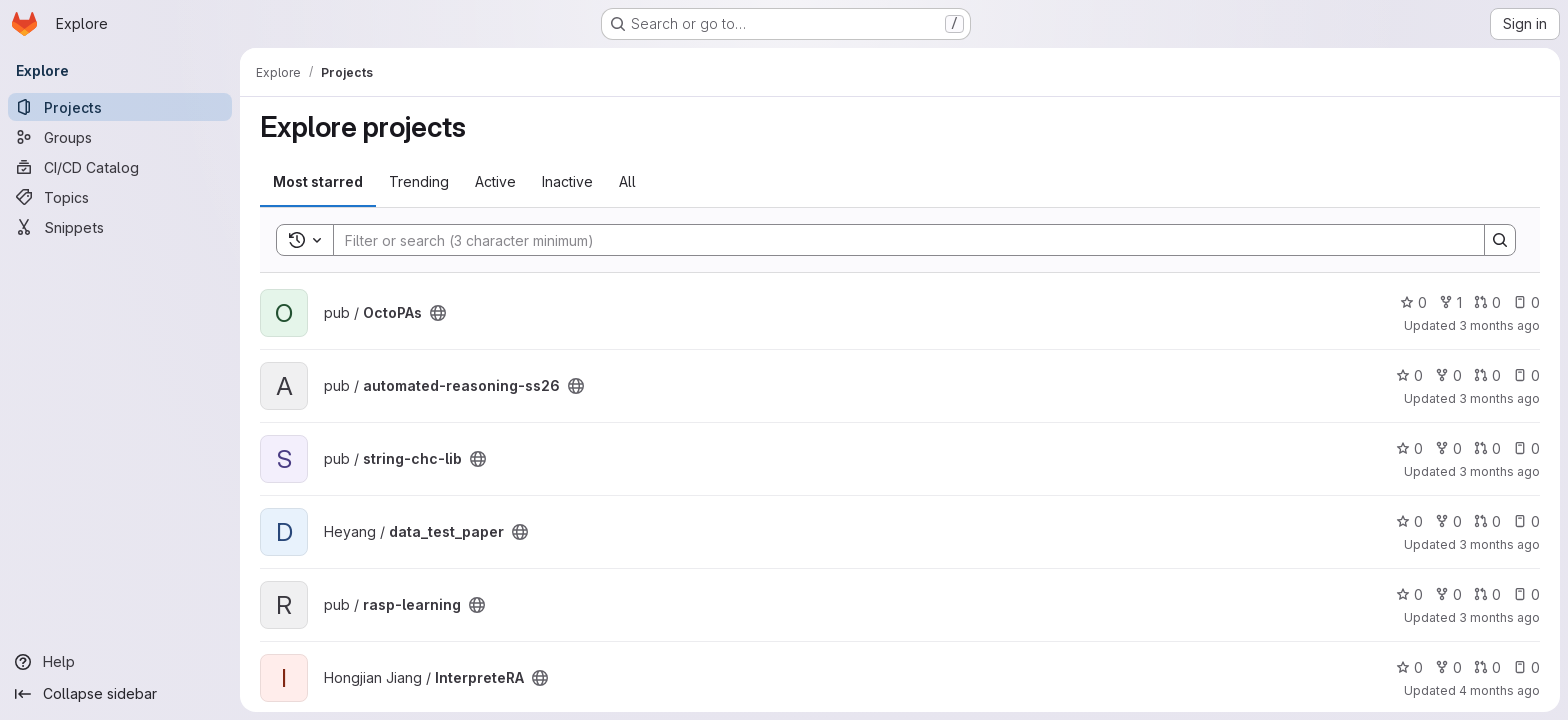 The height and width of the screenshot is (720, 1568). Describe the element at coordinates (1487, 448) in the screenshot. I see `0 [string-chc-lib has 0 open merge requests]` at that location.